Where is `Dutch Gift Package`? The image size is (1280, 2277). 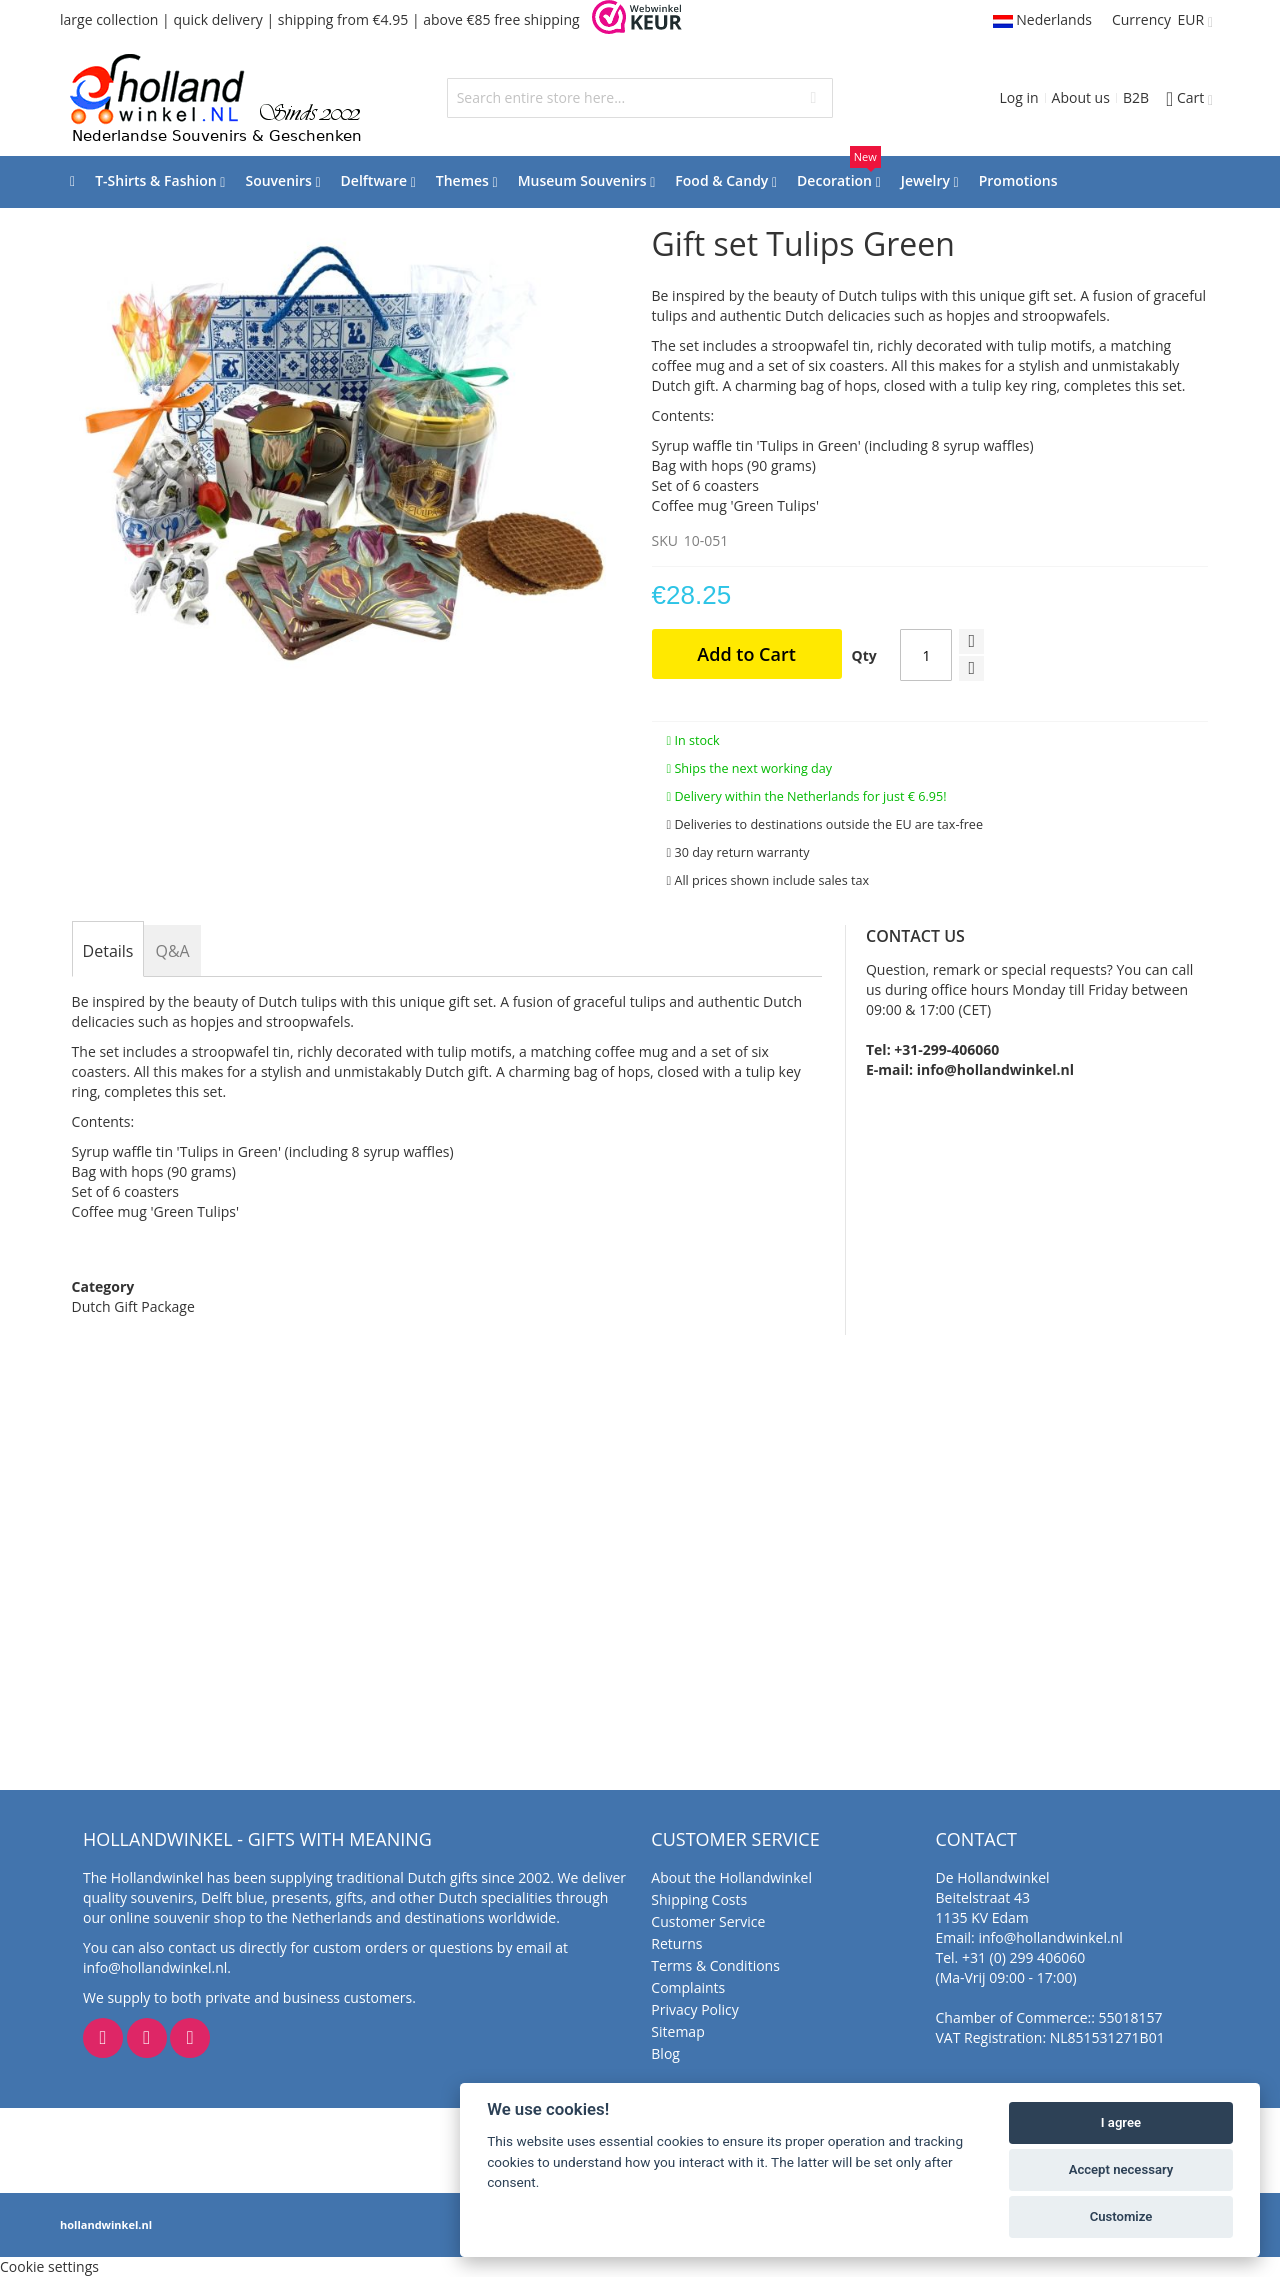
Dutch Gift Package is located at coordinates (133, 1306).